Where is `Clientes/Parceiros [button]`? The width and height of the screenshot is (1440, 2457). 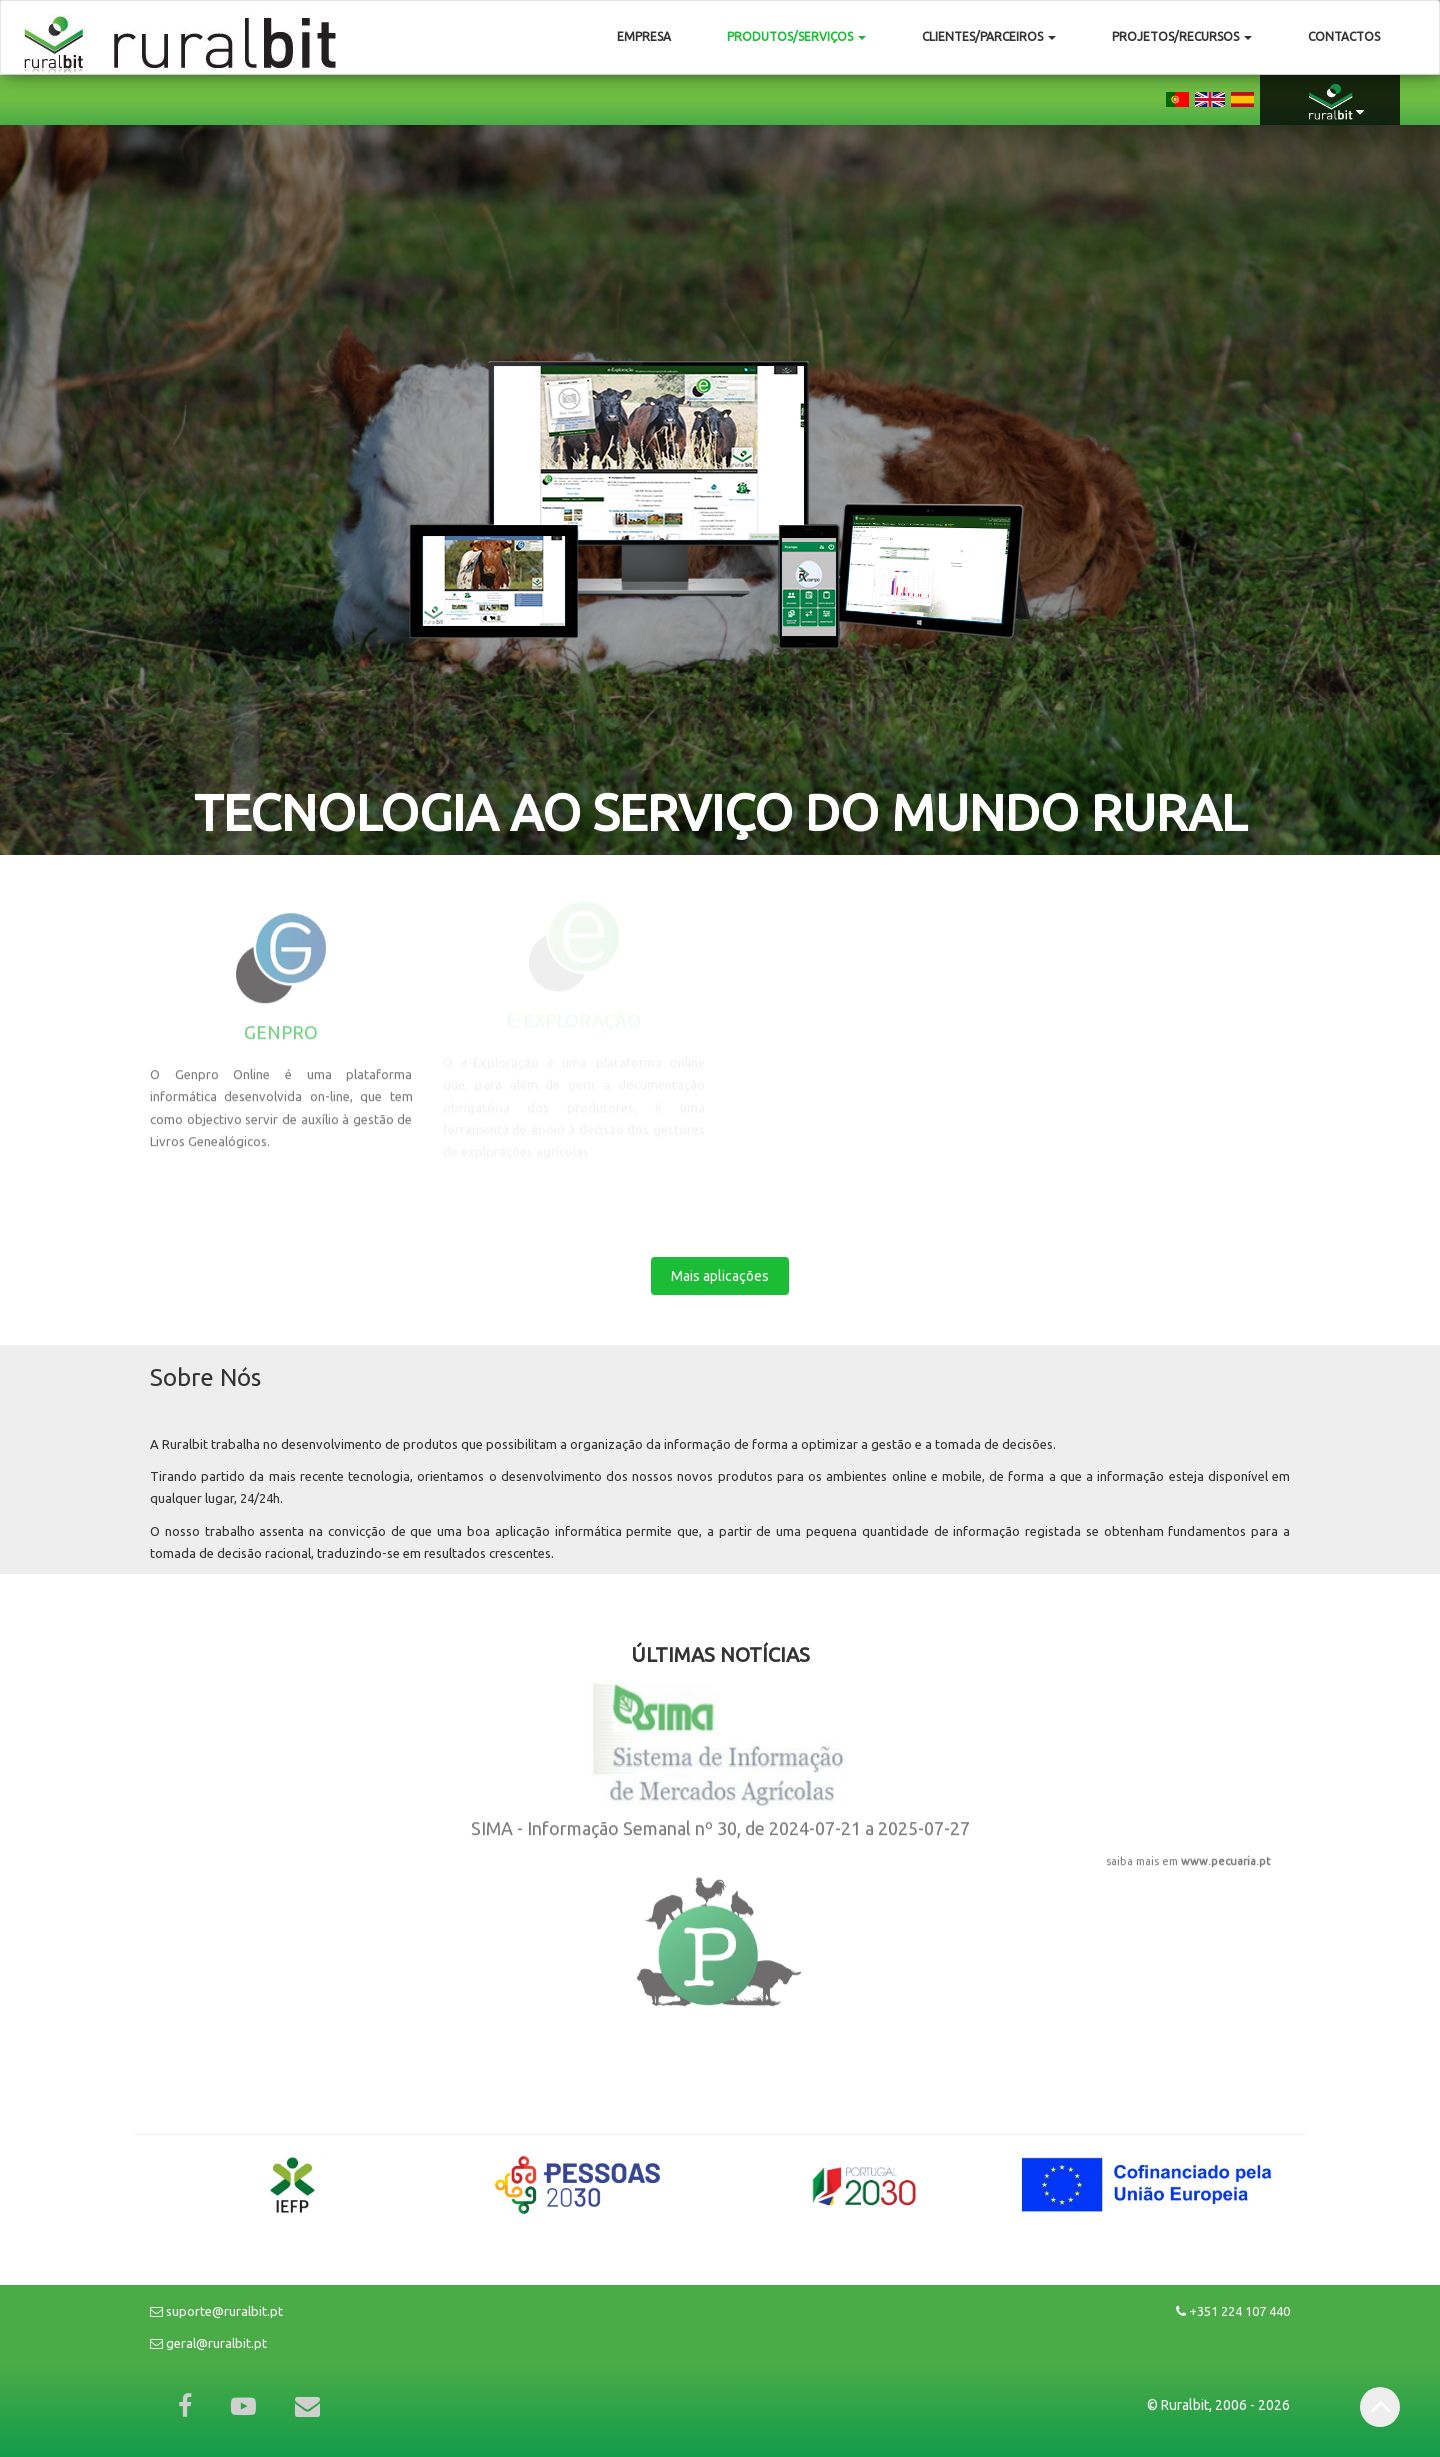
Clientes/Parceiros [button] is located at coordinates (989, 36).